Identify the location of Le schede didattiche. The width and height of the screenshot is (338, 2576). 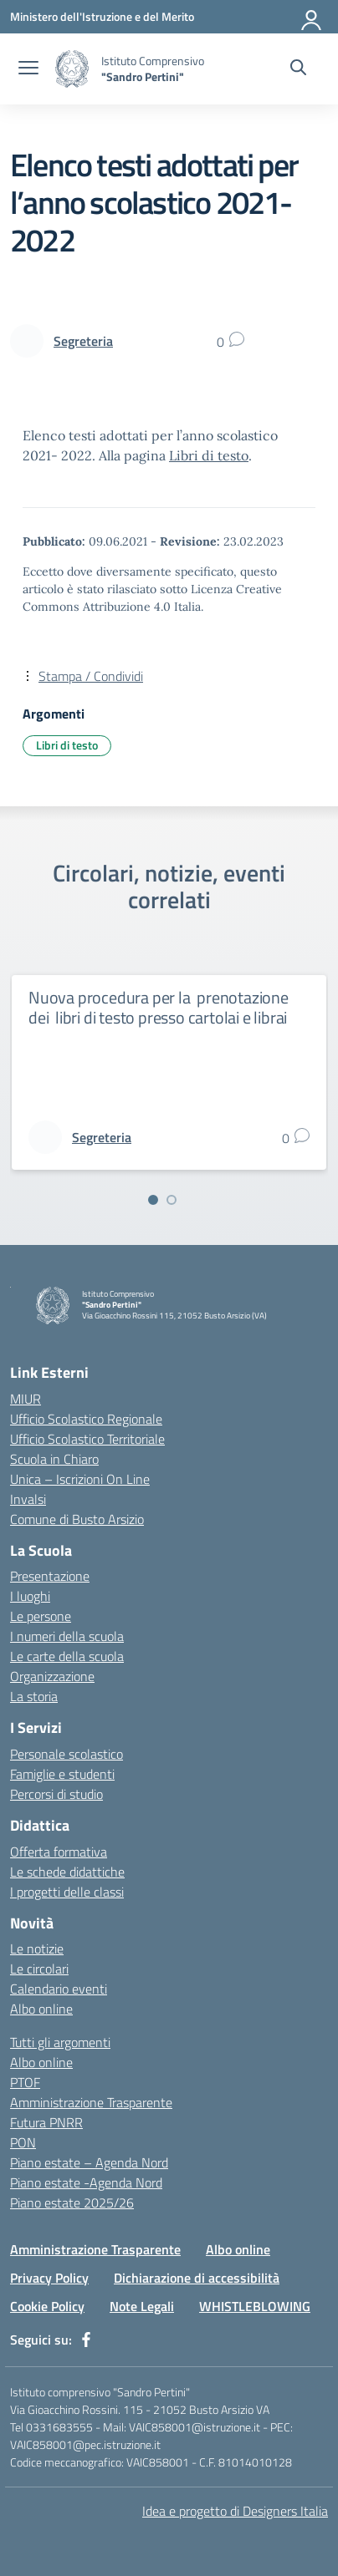
(67, 1872).